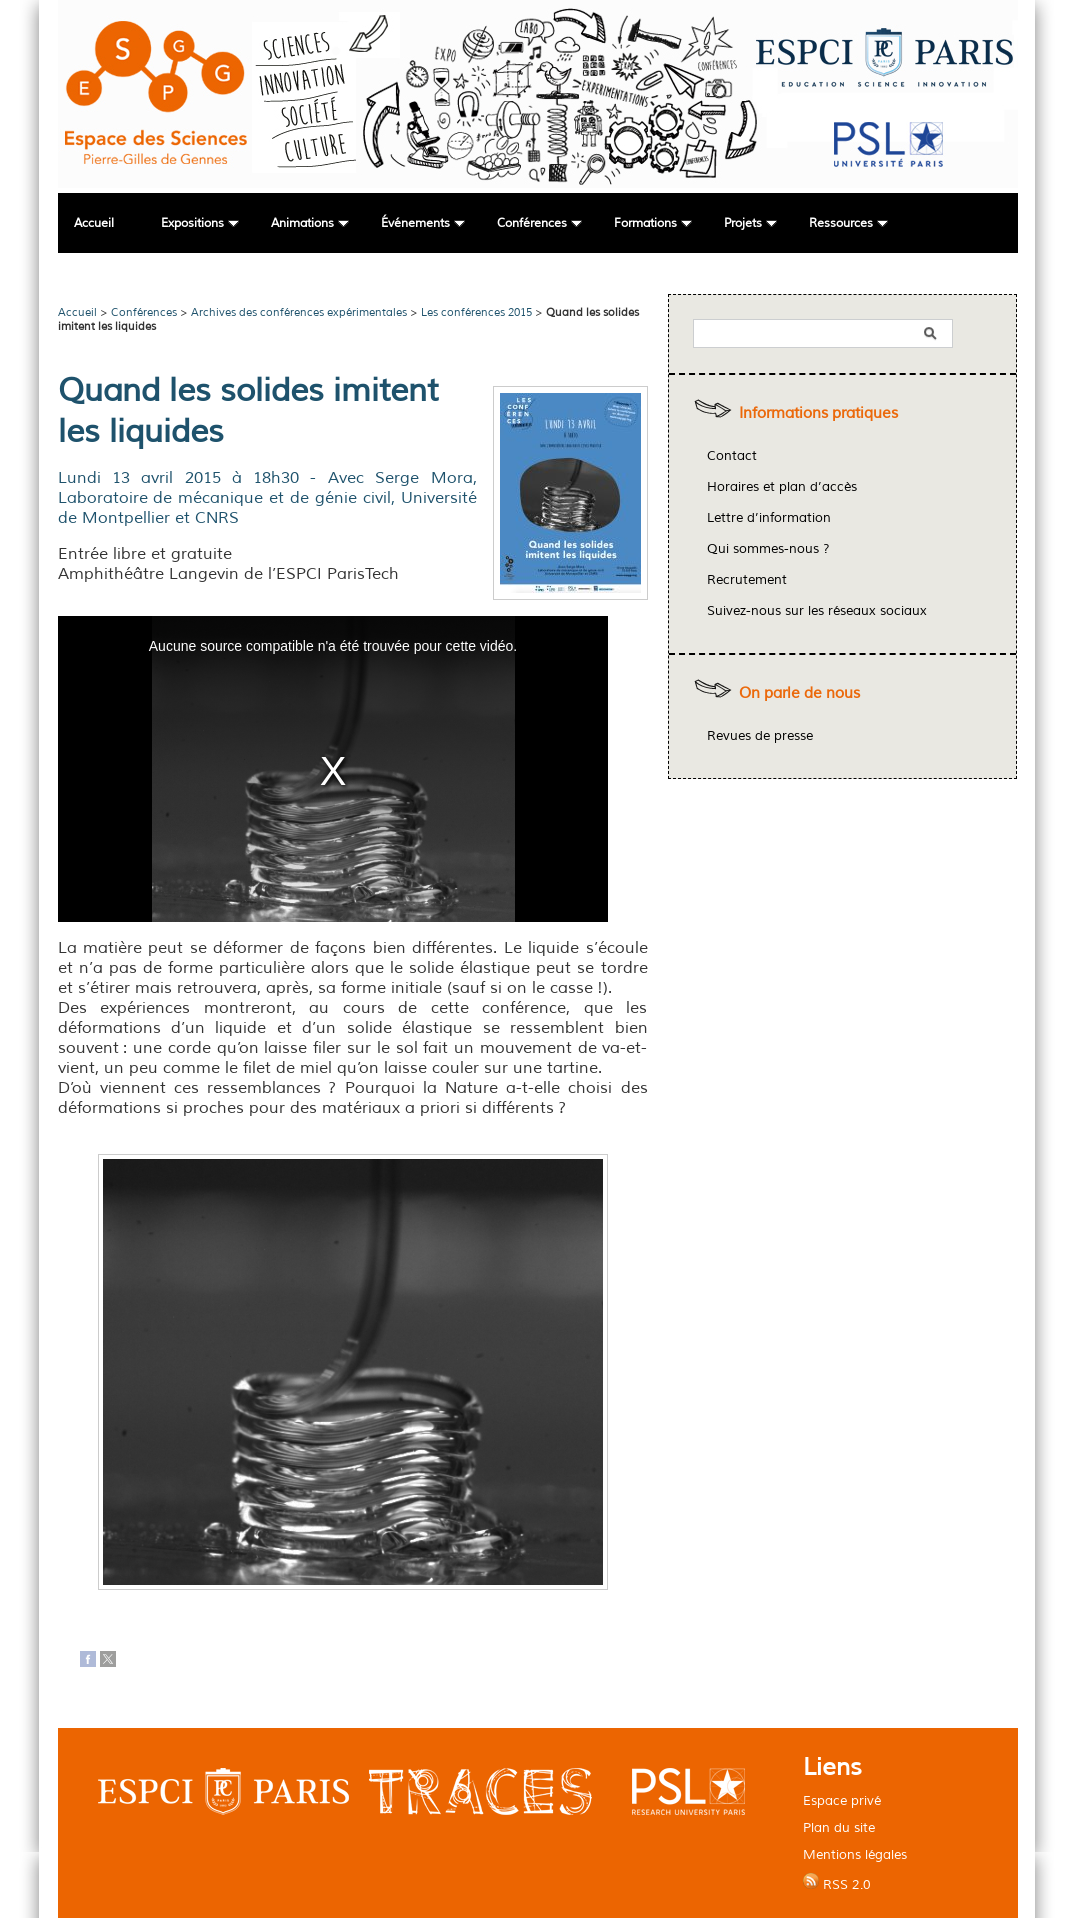  I want to click on Informations pratiques, so click(818, 413).